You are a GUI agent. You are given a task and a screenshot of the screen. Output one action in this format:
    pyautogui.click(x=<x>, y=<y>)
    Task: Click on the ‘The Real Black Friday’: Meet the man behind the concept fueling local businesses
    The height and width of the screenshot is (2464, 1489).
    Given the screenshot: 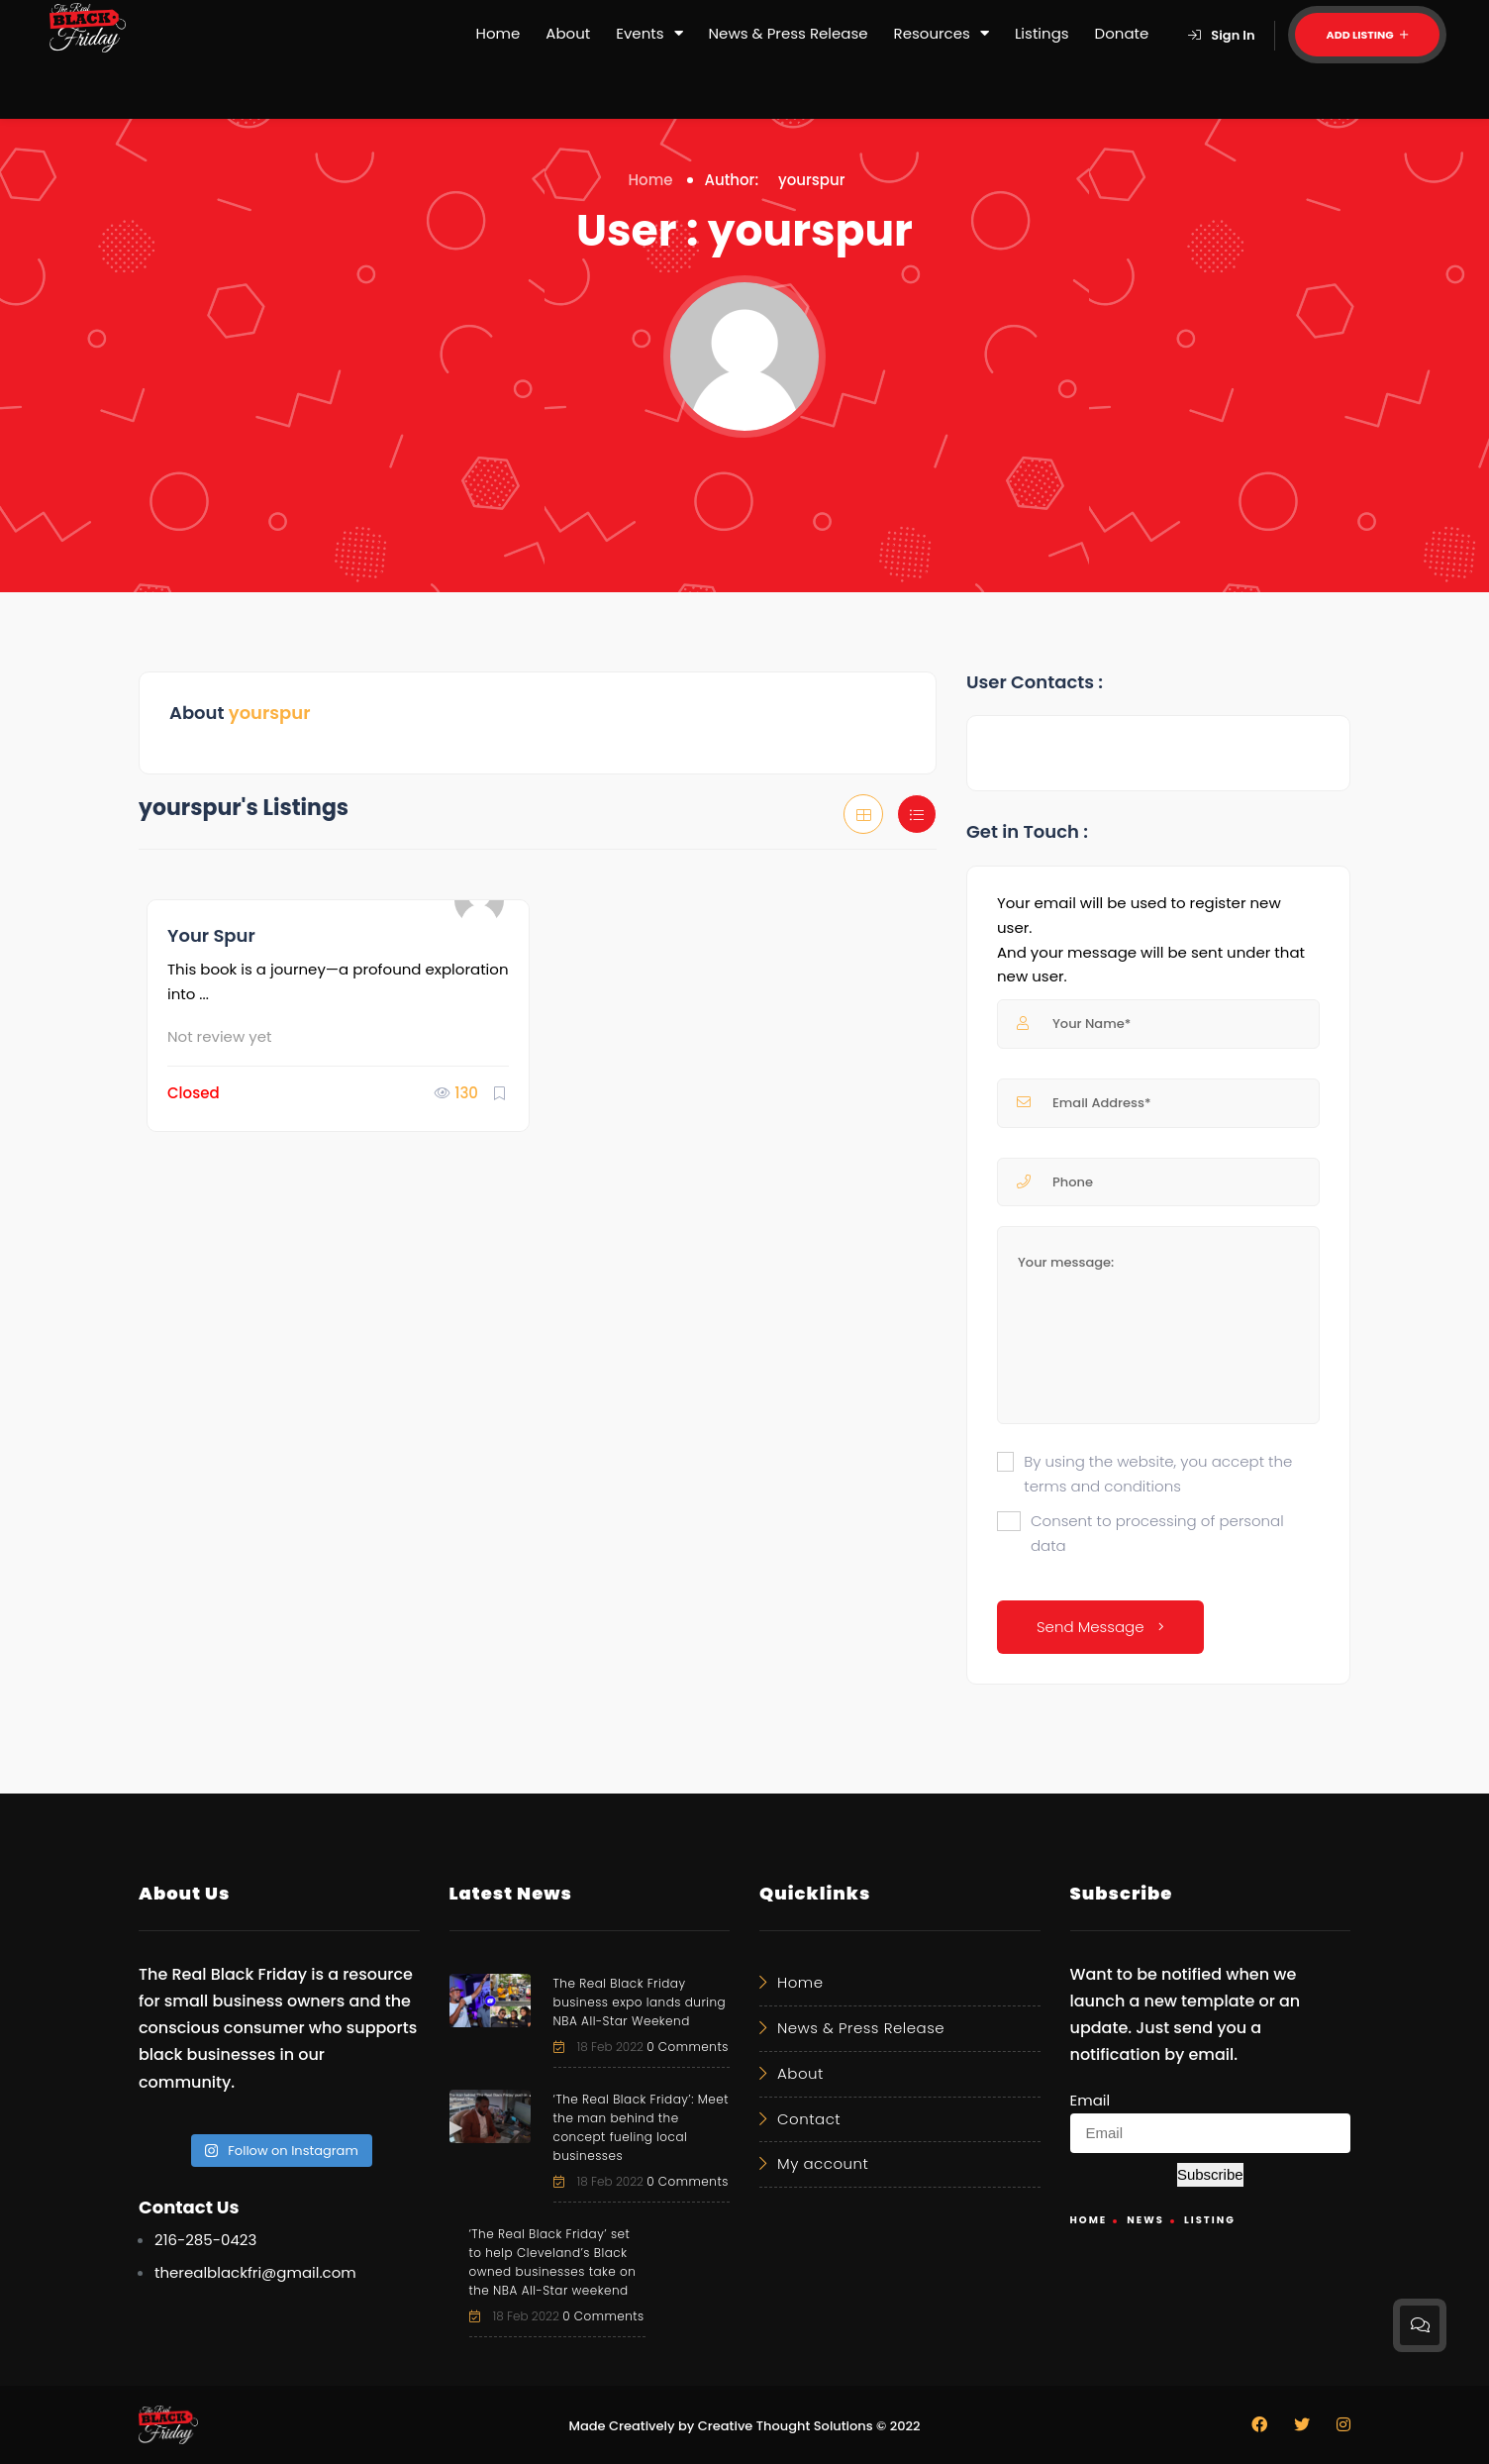 What is the action you would take?
    pyautogui.click(x=641, y=2127)
    